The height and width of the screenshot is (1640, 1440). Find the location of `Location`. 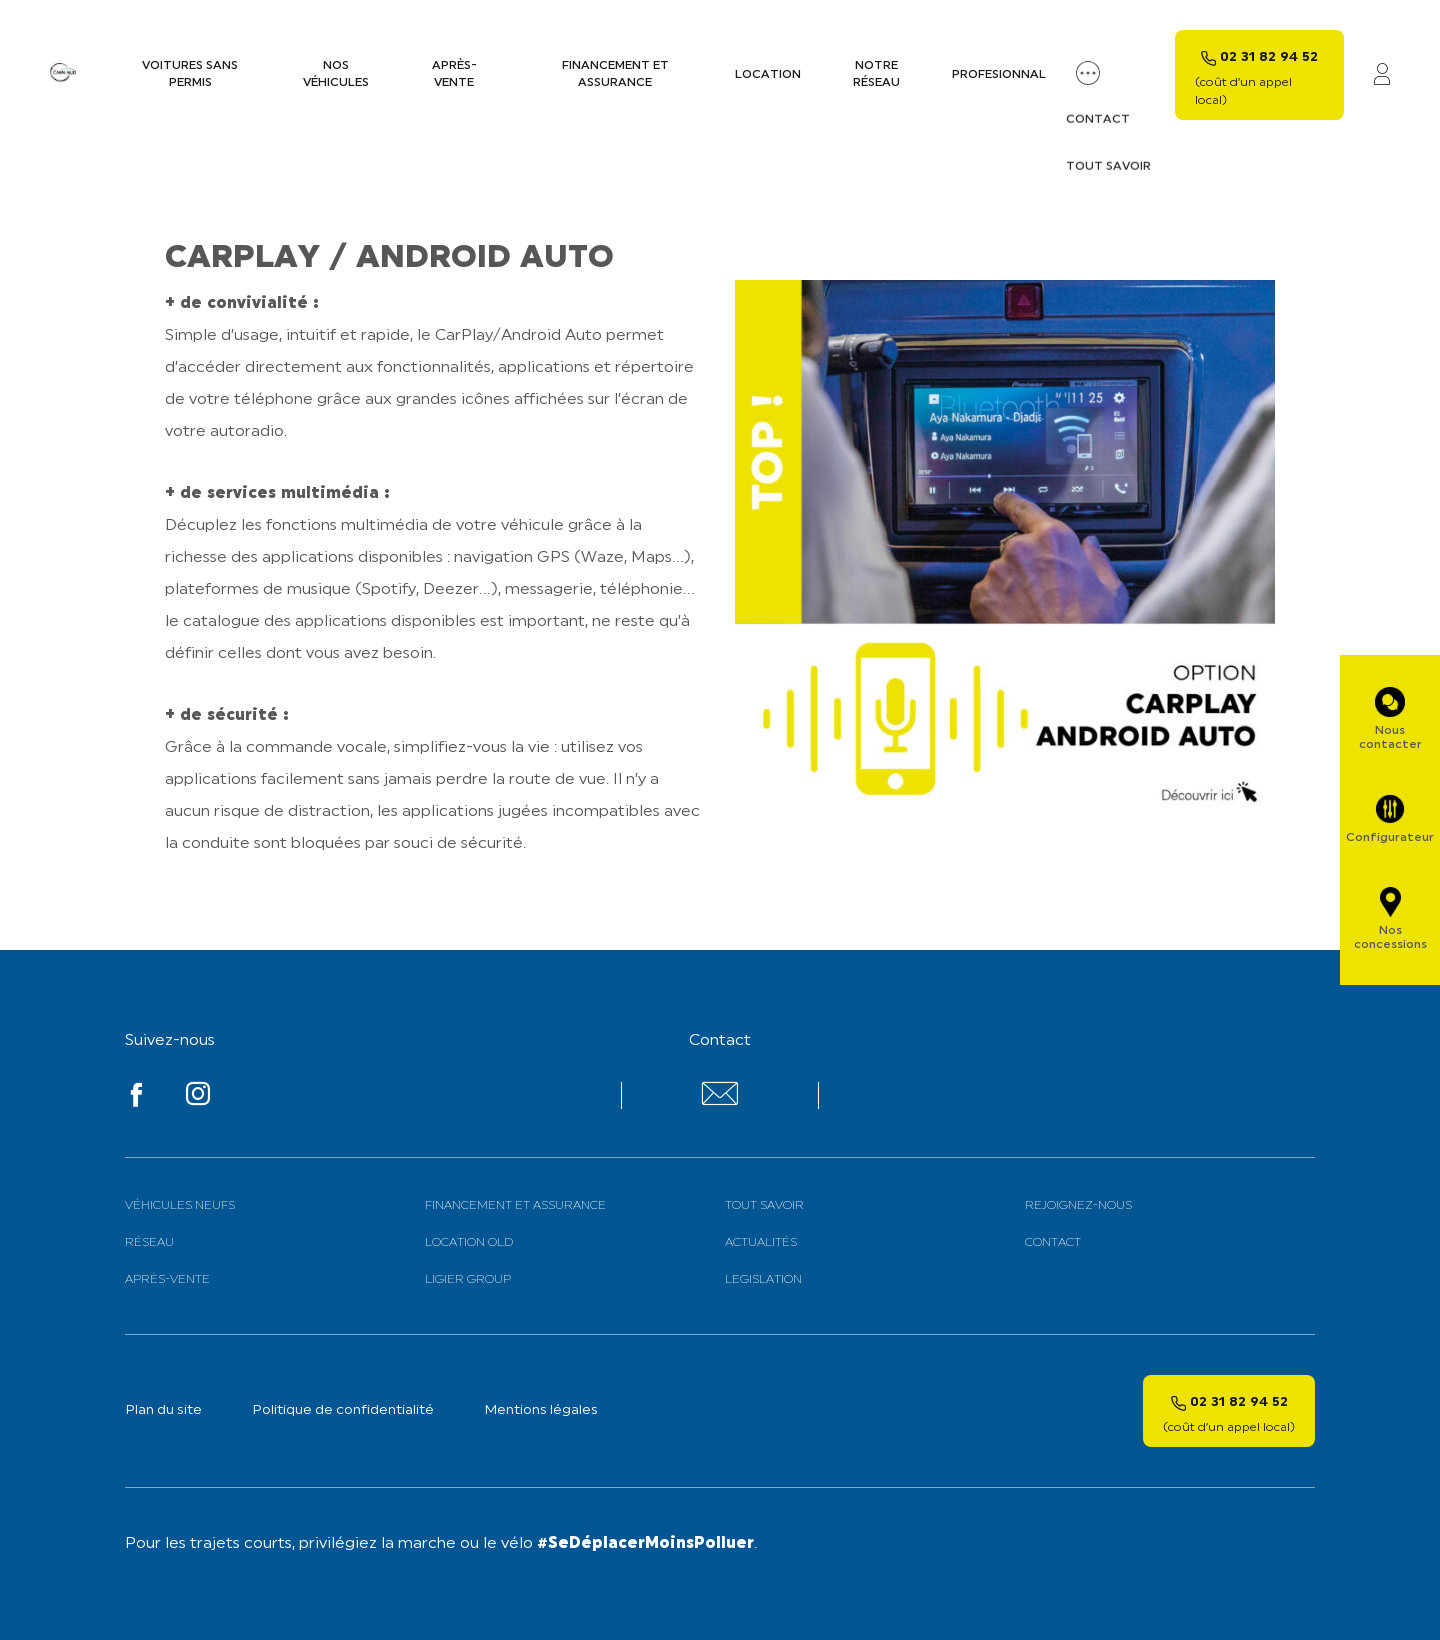

Location is located at coordinates (768, 75).